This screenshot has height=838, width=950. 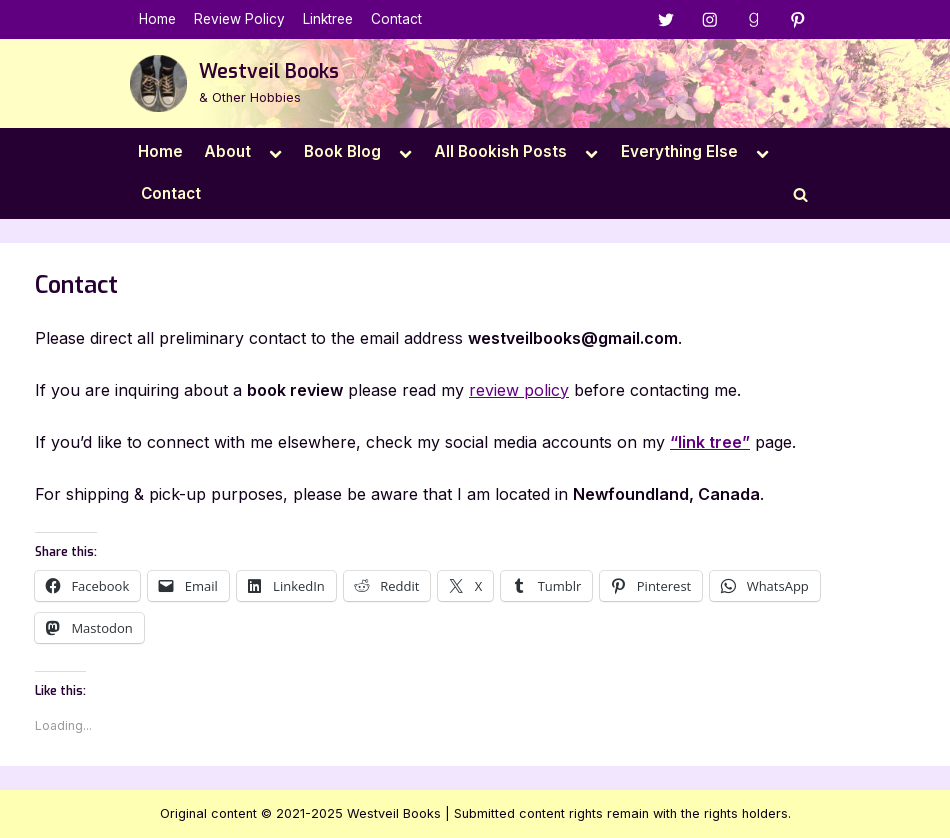 I want to click on Contact, so click(x=396, y=19).